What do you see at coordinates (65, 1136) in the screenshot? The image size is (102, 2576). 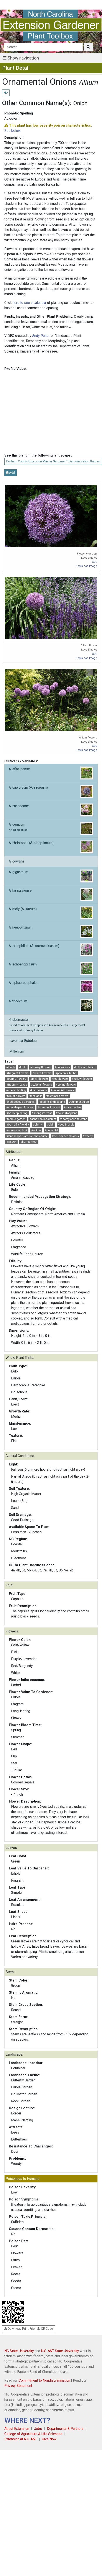 I see `#bell-shaped flowers` at bounding box center [65, 1136].